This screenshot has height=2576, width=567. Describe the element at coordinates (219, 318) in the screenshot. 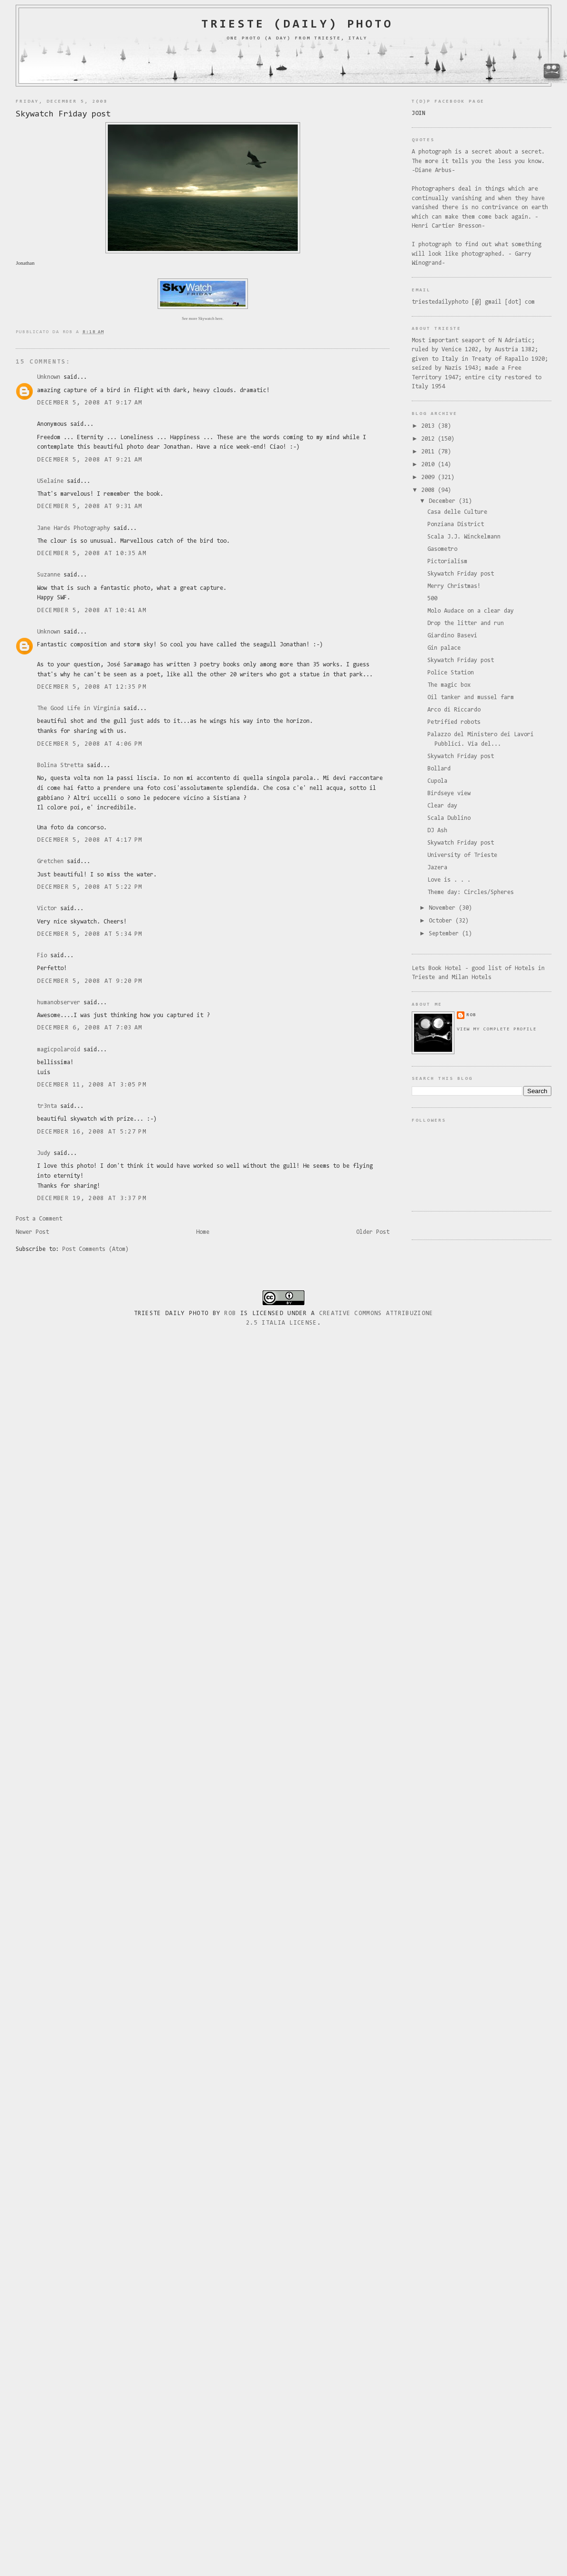

I see `here` at that location.